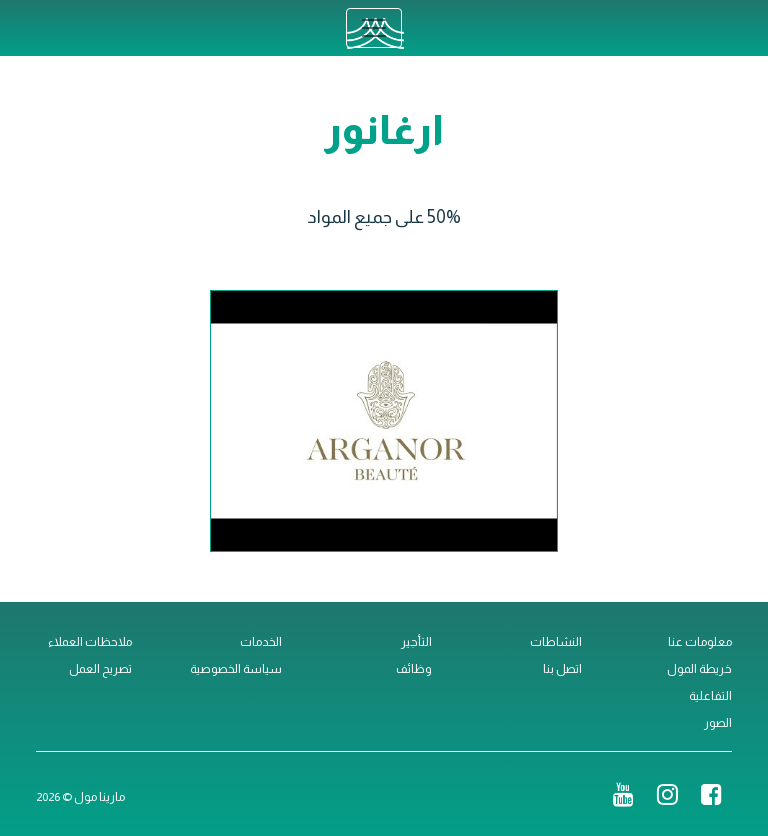 This screenshot has height=836, width=768. Describe the element at coordinates (100, 669) in the screenshot. I see `تصريح العمل` at that location.